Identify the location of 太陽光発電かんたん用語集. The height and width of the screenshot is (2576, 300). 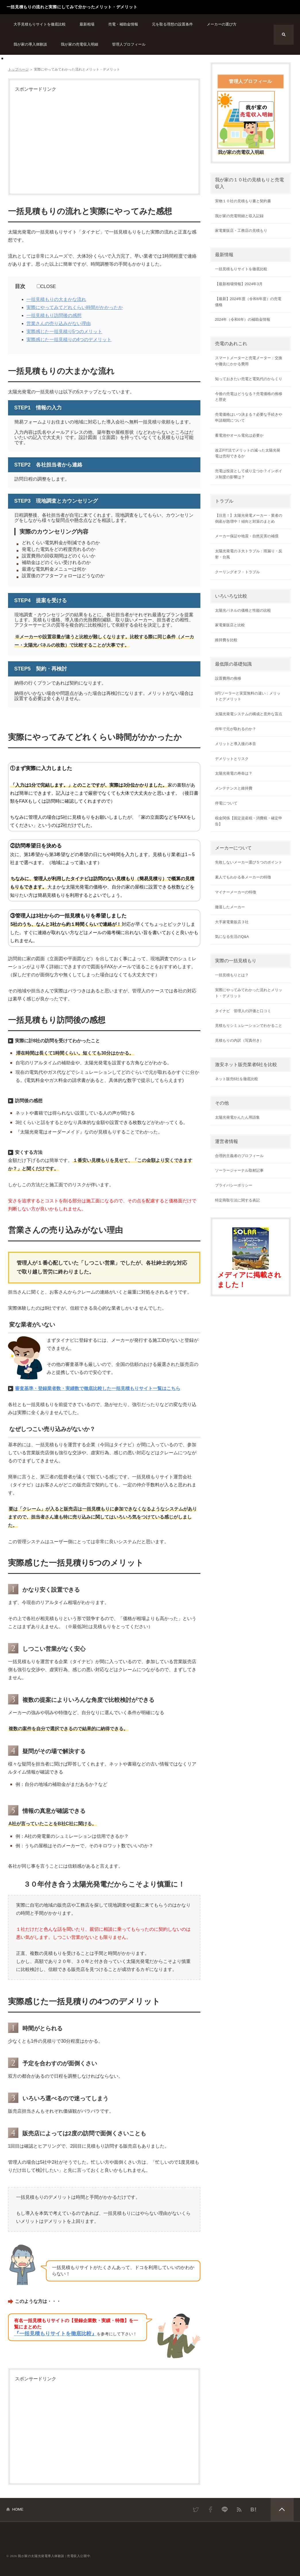
(237, 1117).